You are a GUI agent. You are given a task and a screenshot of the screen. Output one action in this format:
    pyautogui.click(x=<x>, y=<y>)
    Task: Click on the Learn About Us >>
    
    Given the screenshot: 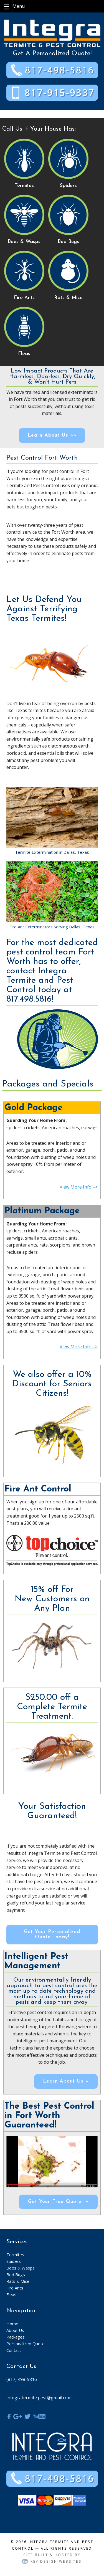 What is the action you would take?
    pyautogui.click(x=52, y=435)
    